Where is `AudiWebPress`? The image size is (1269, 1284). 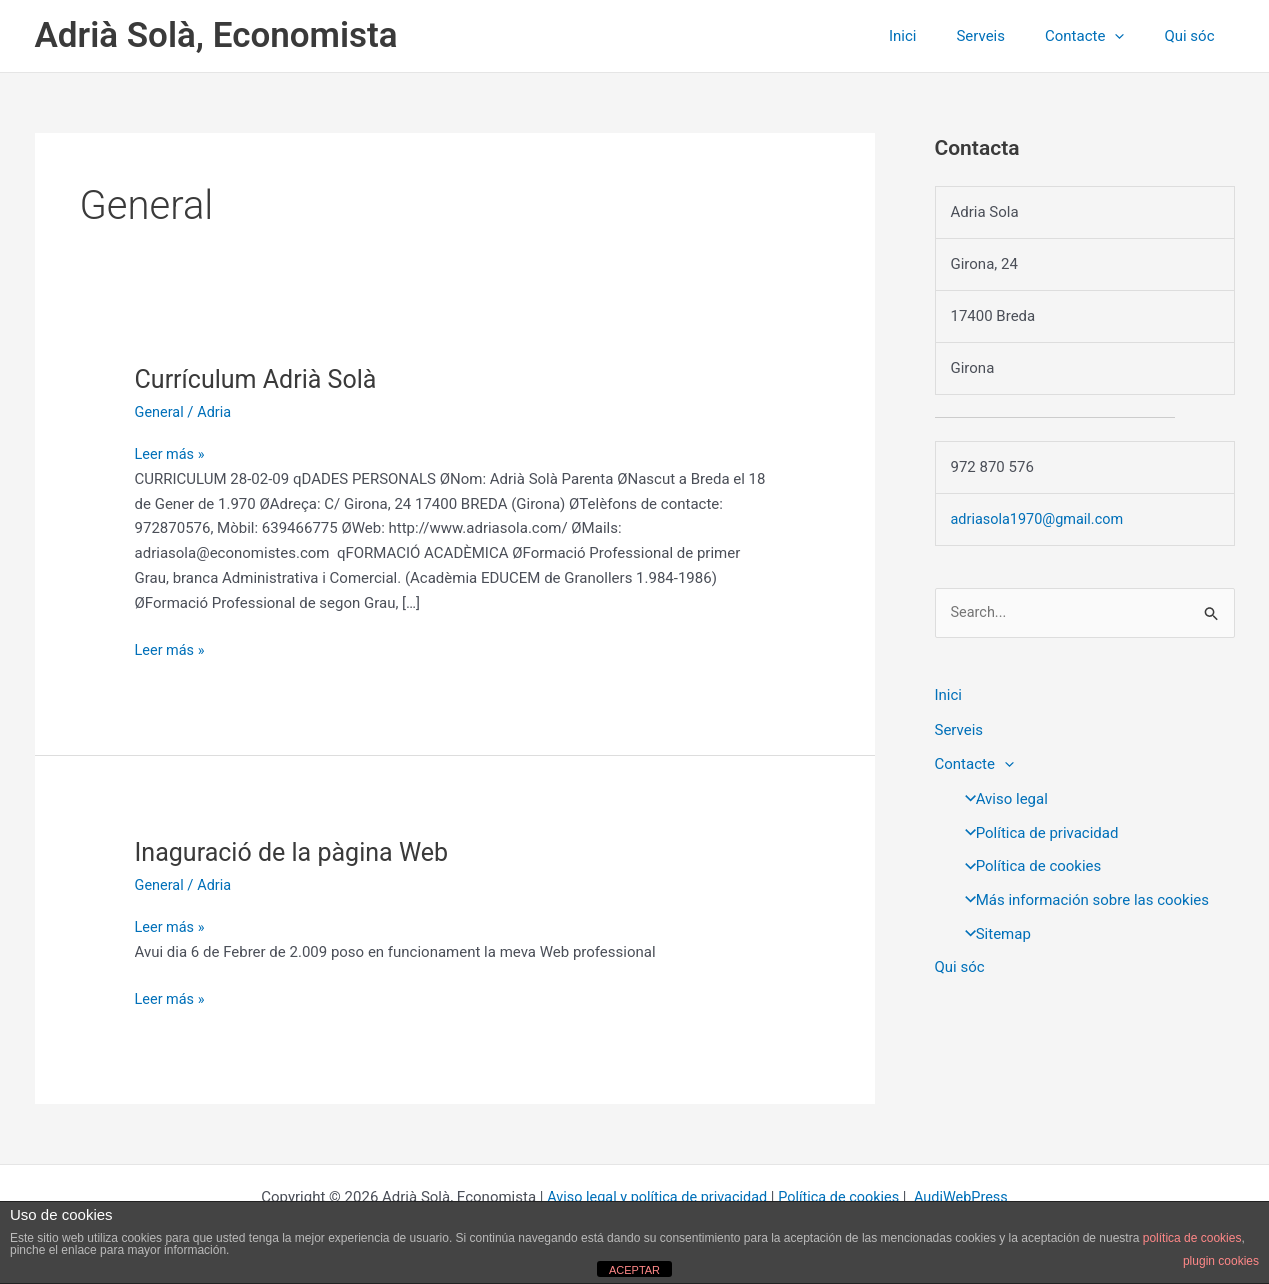 AudiWebPress is located at coordinates (967, 1196).